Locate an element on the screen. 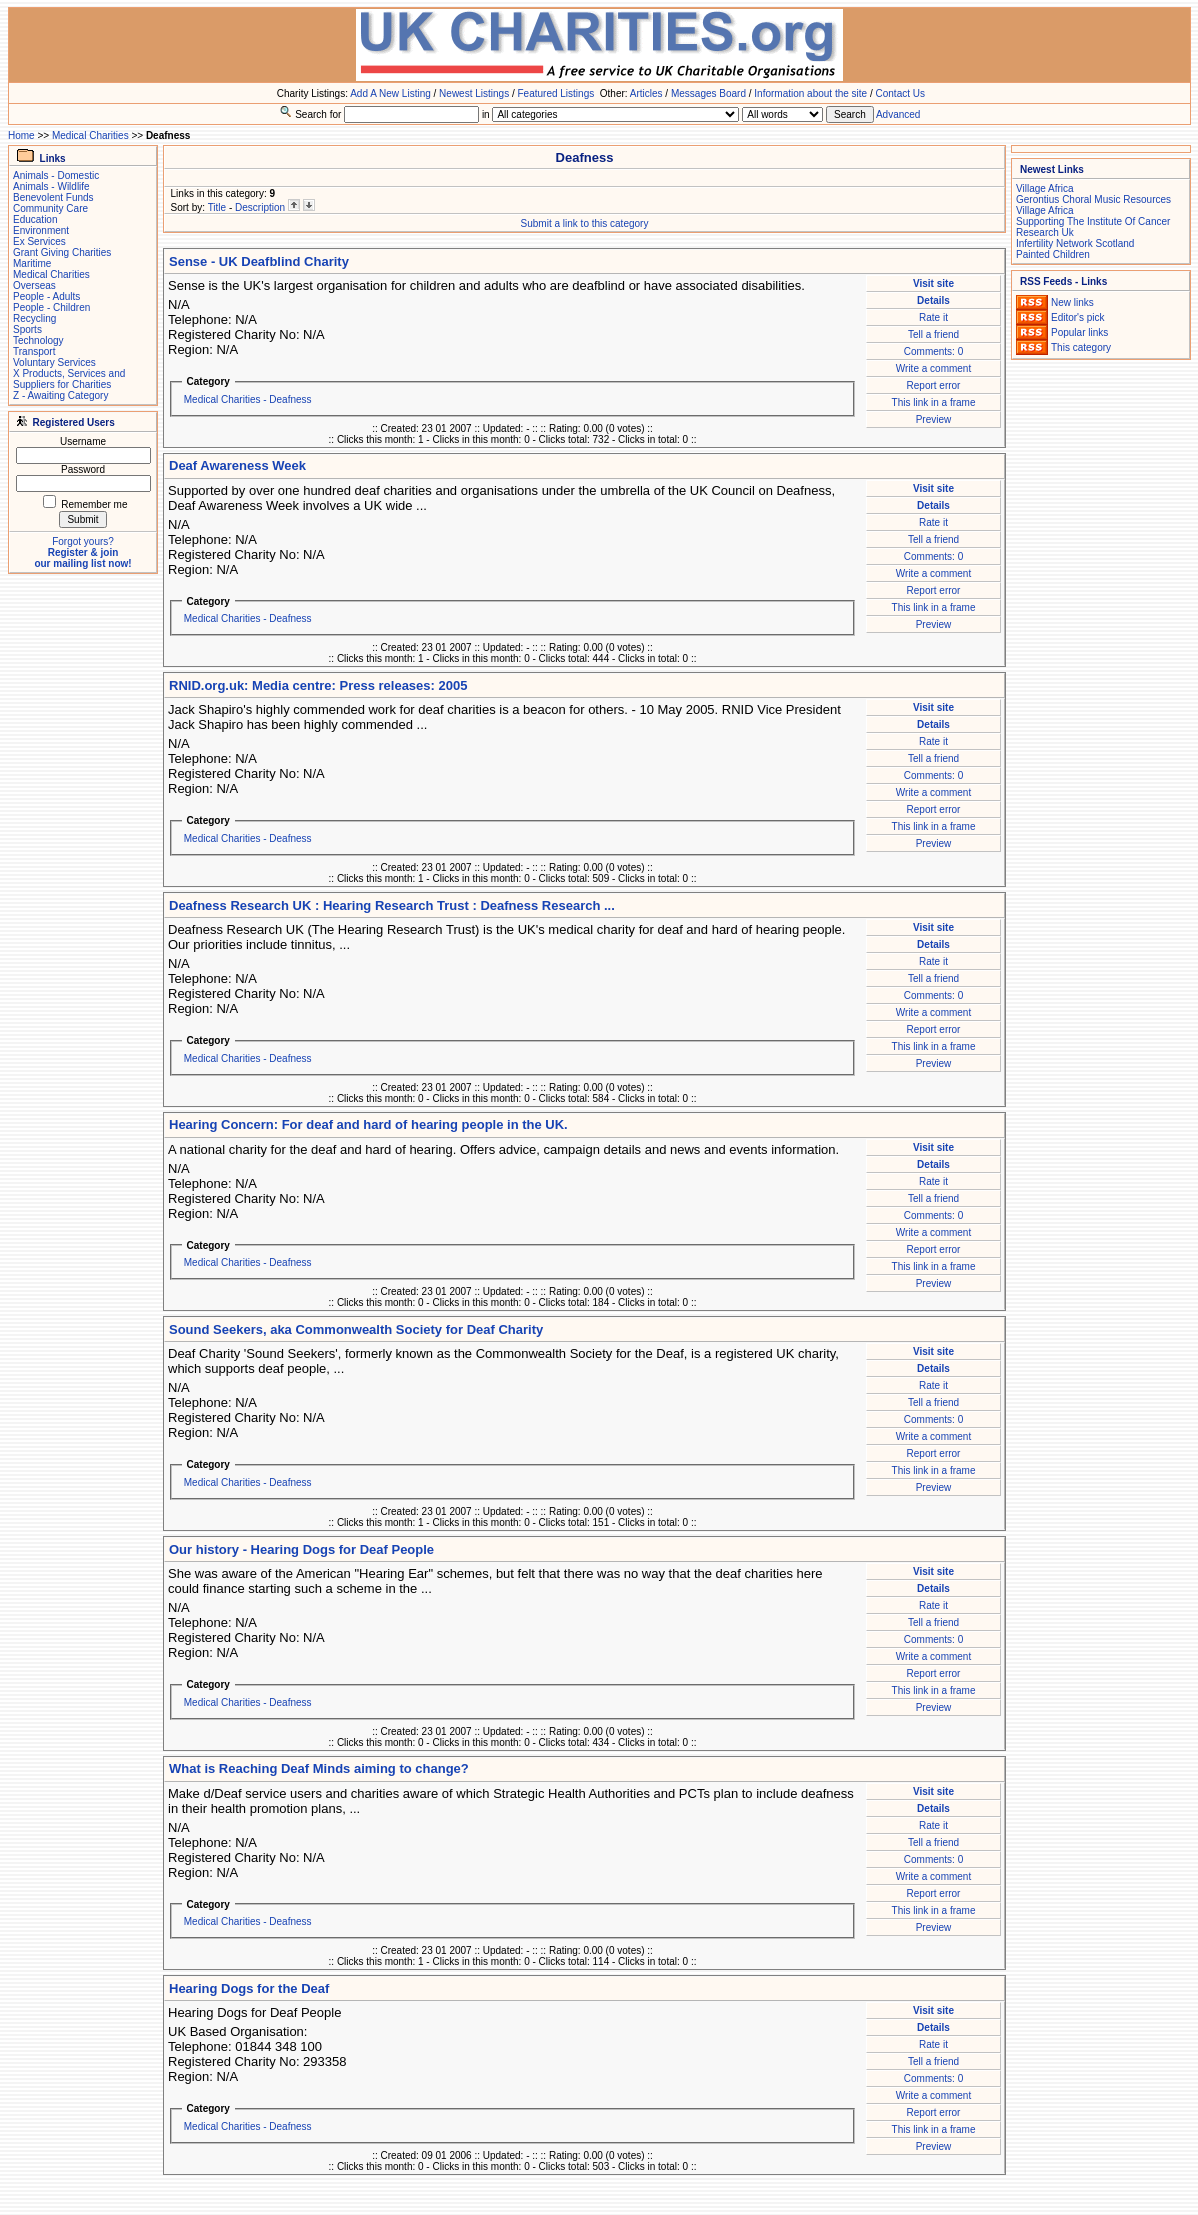  Information about the site is located at coordinates (810, 93).